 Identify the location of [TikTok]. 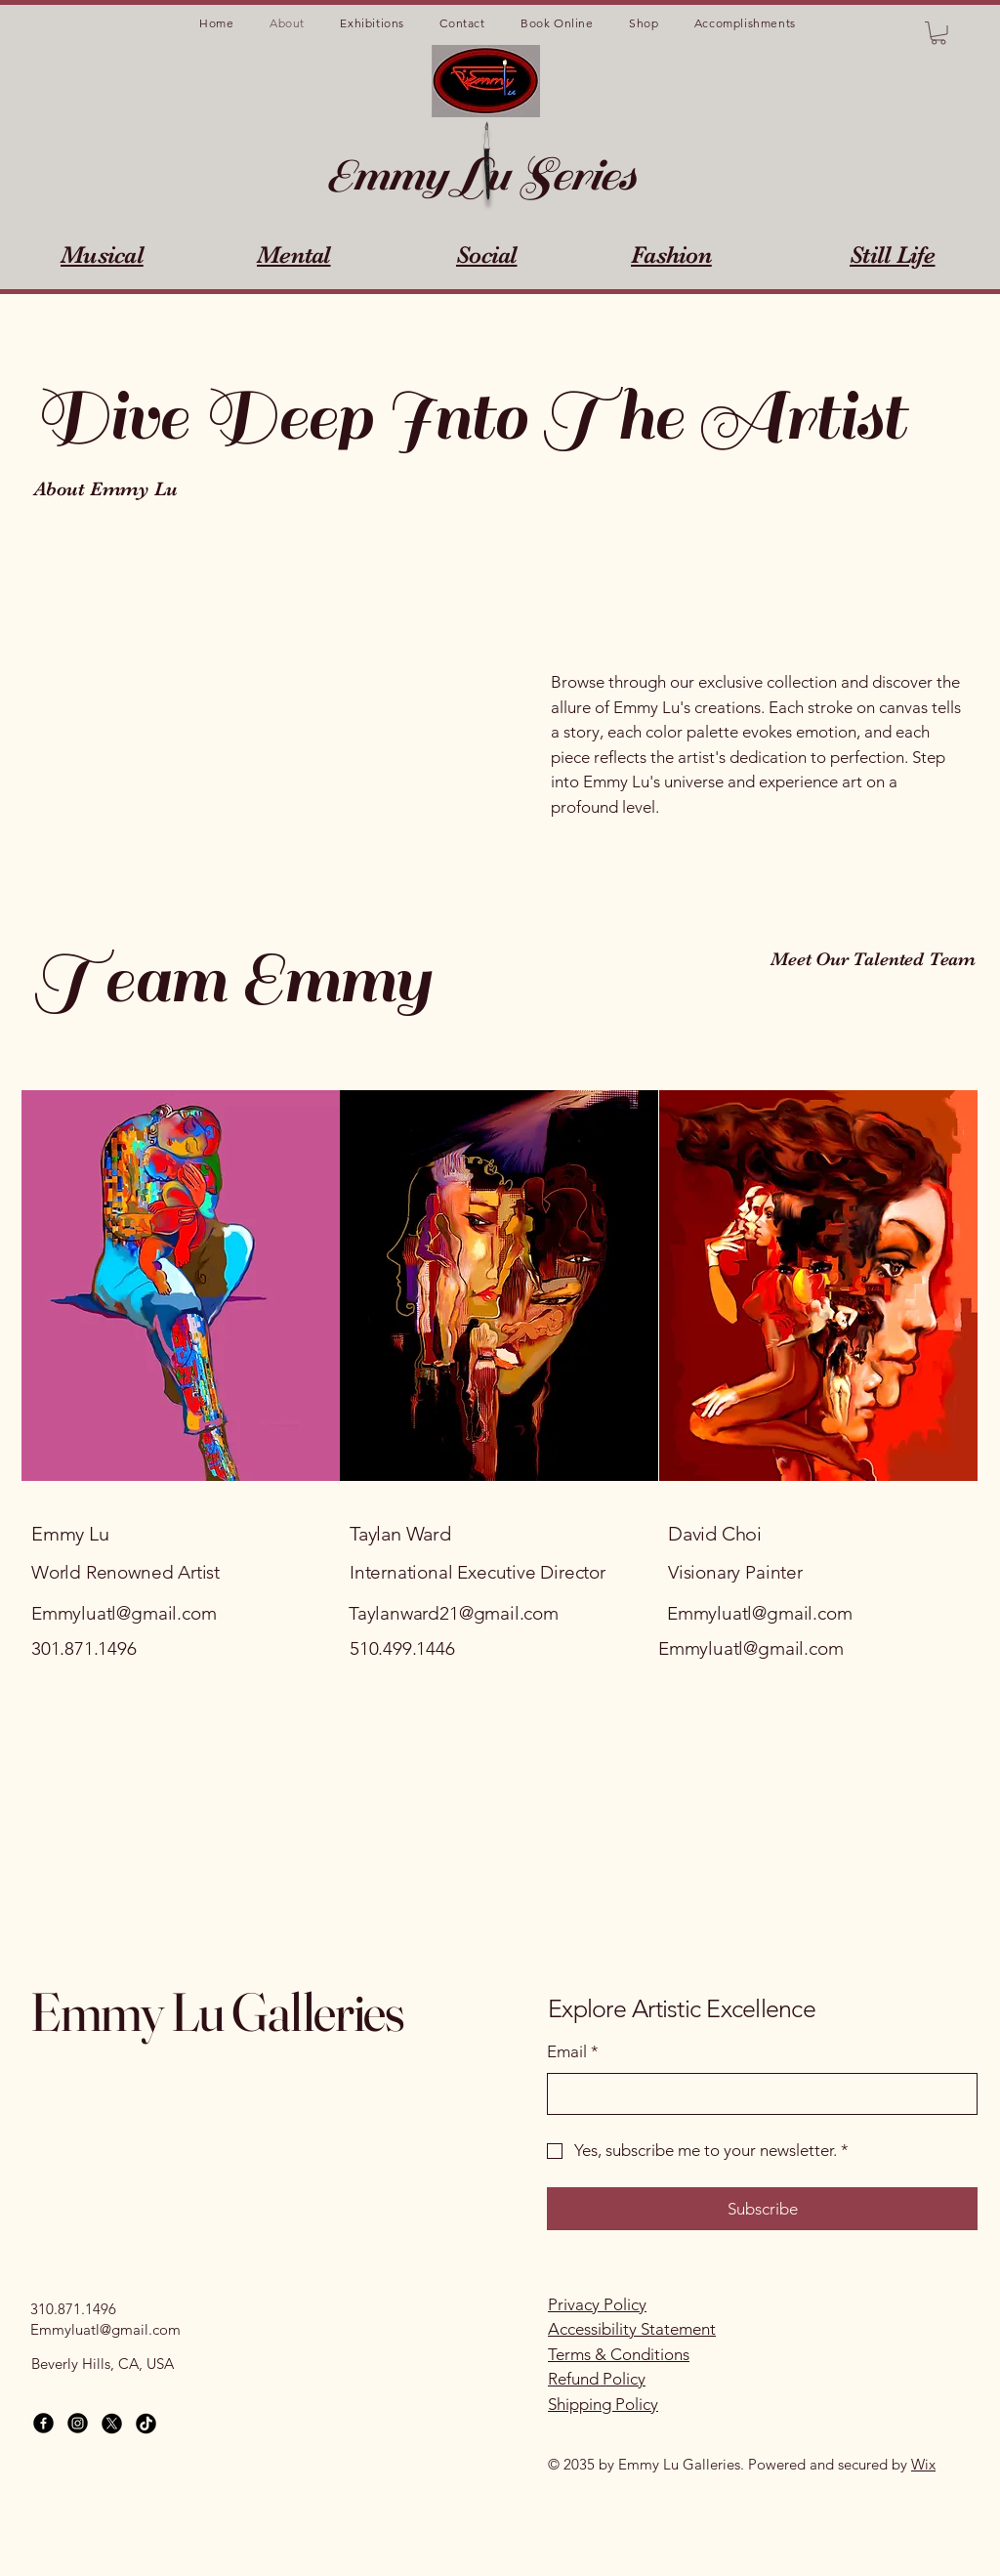
(146, 2423).